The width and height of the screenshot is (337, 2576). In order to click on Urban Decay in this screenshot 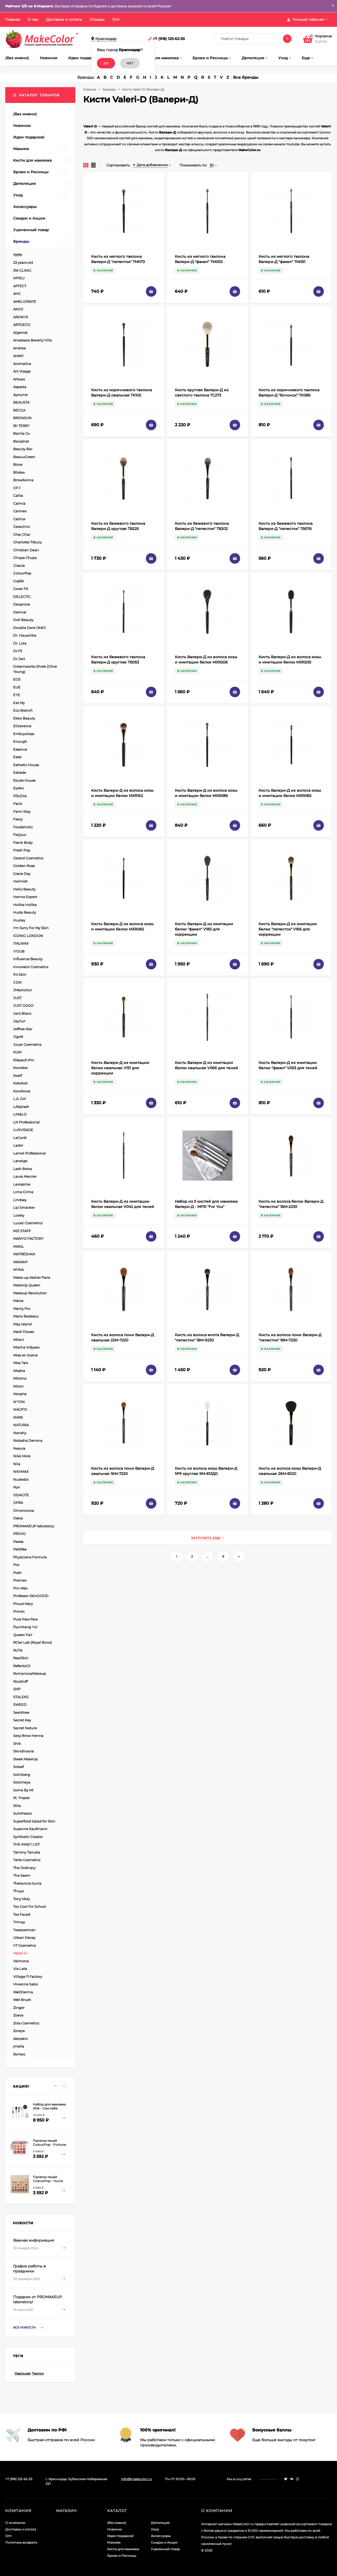, I will do `click(24, 1937)`.